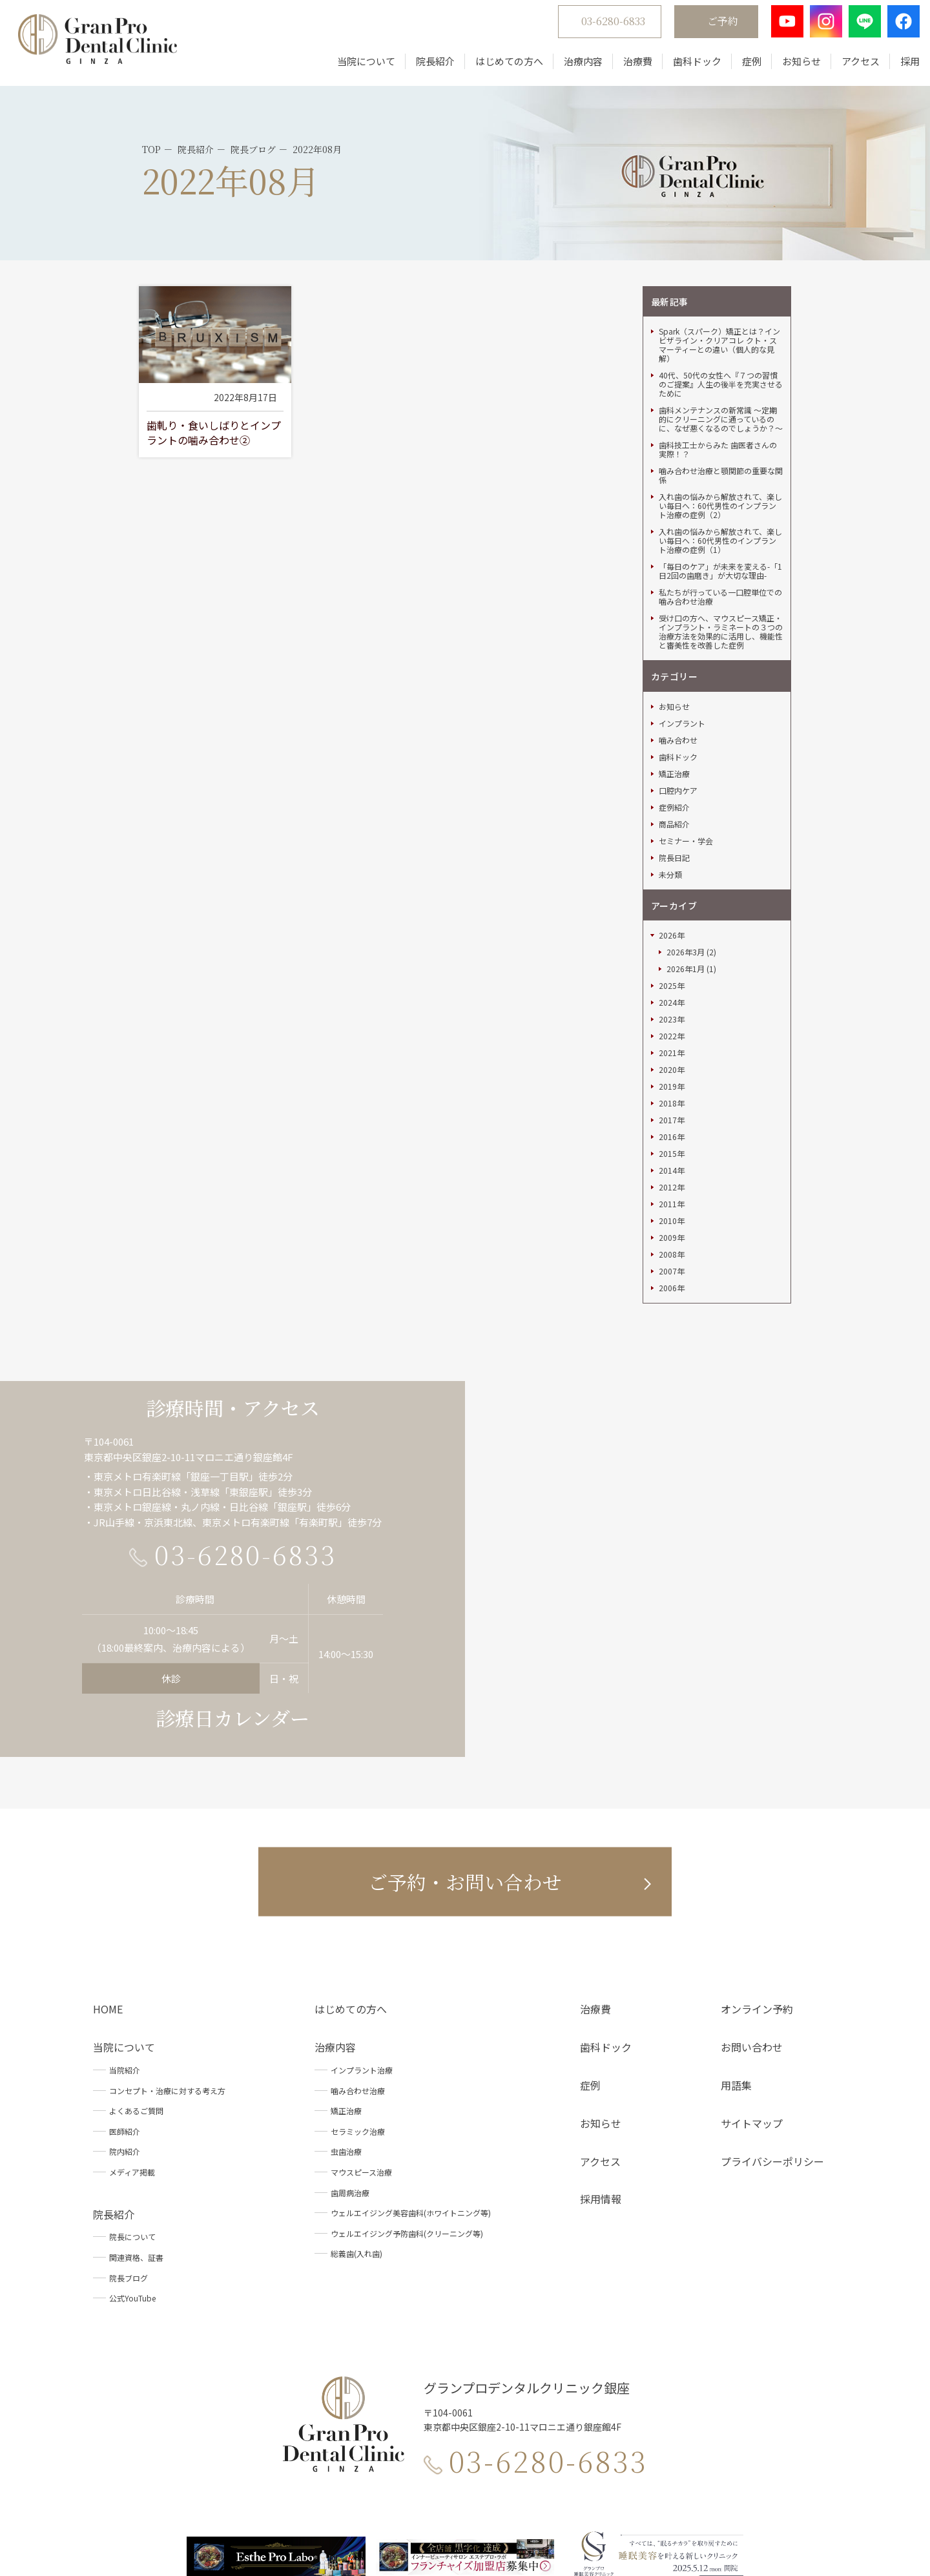  I want to click on よくあるご質問, so click(136, 1954).